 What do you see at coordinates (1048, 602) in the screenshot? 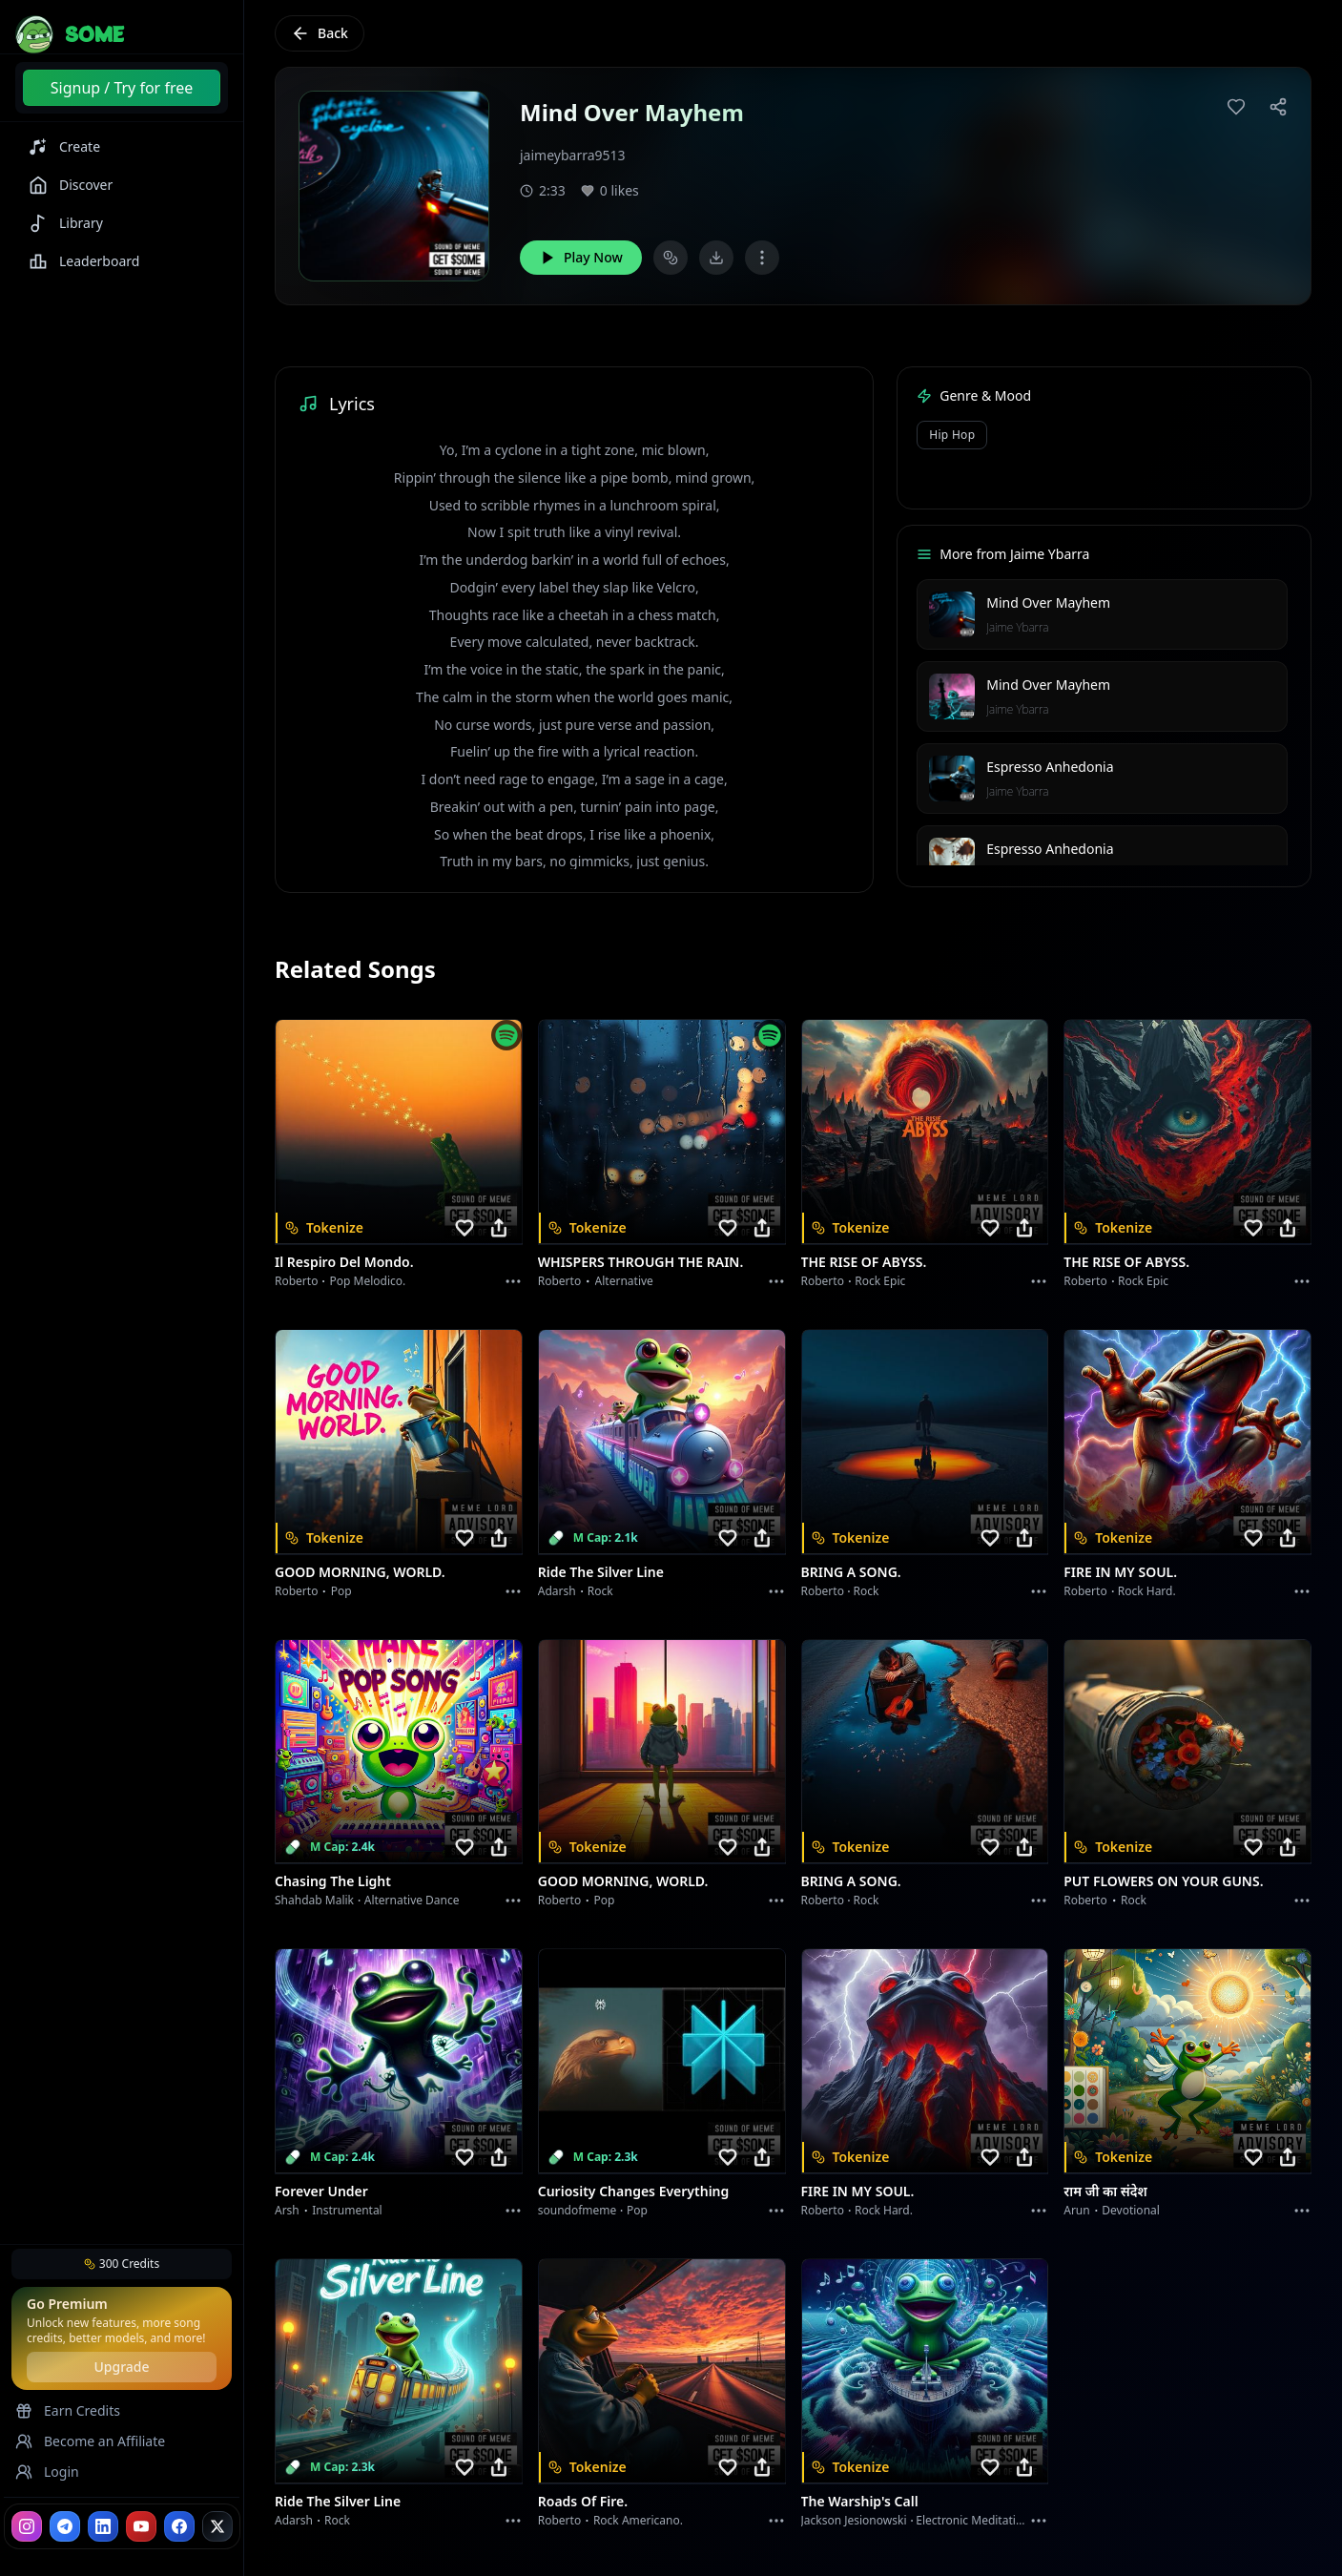
I see `Mind Over Mayhem` at bounding box center [1048, 602].